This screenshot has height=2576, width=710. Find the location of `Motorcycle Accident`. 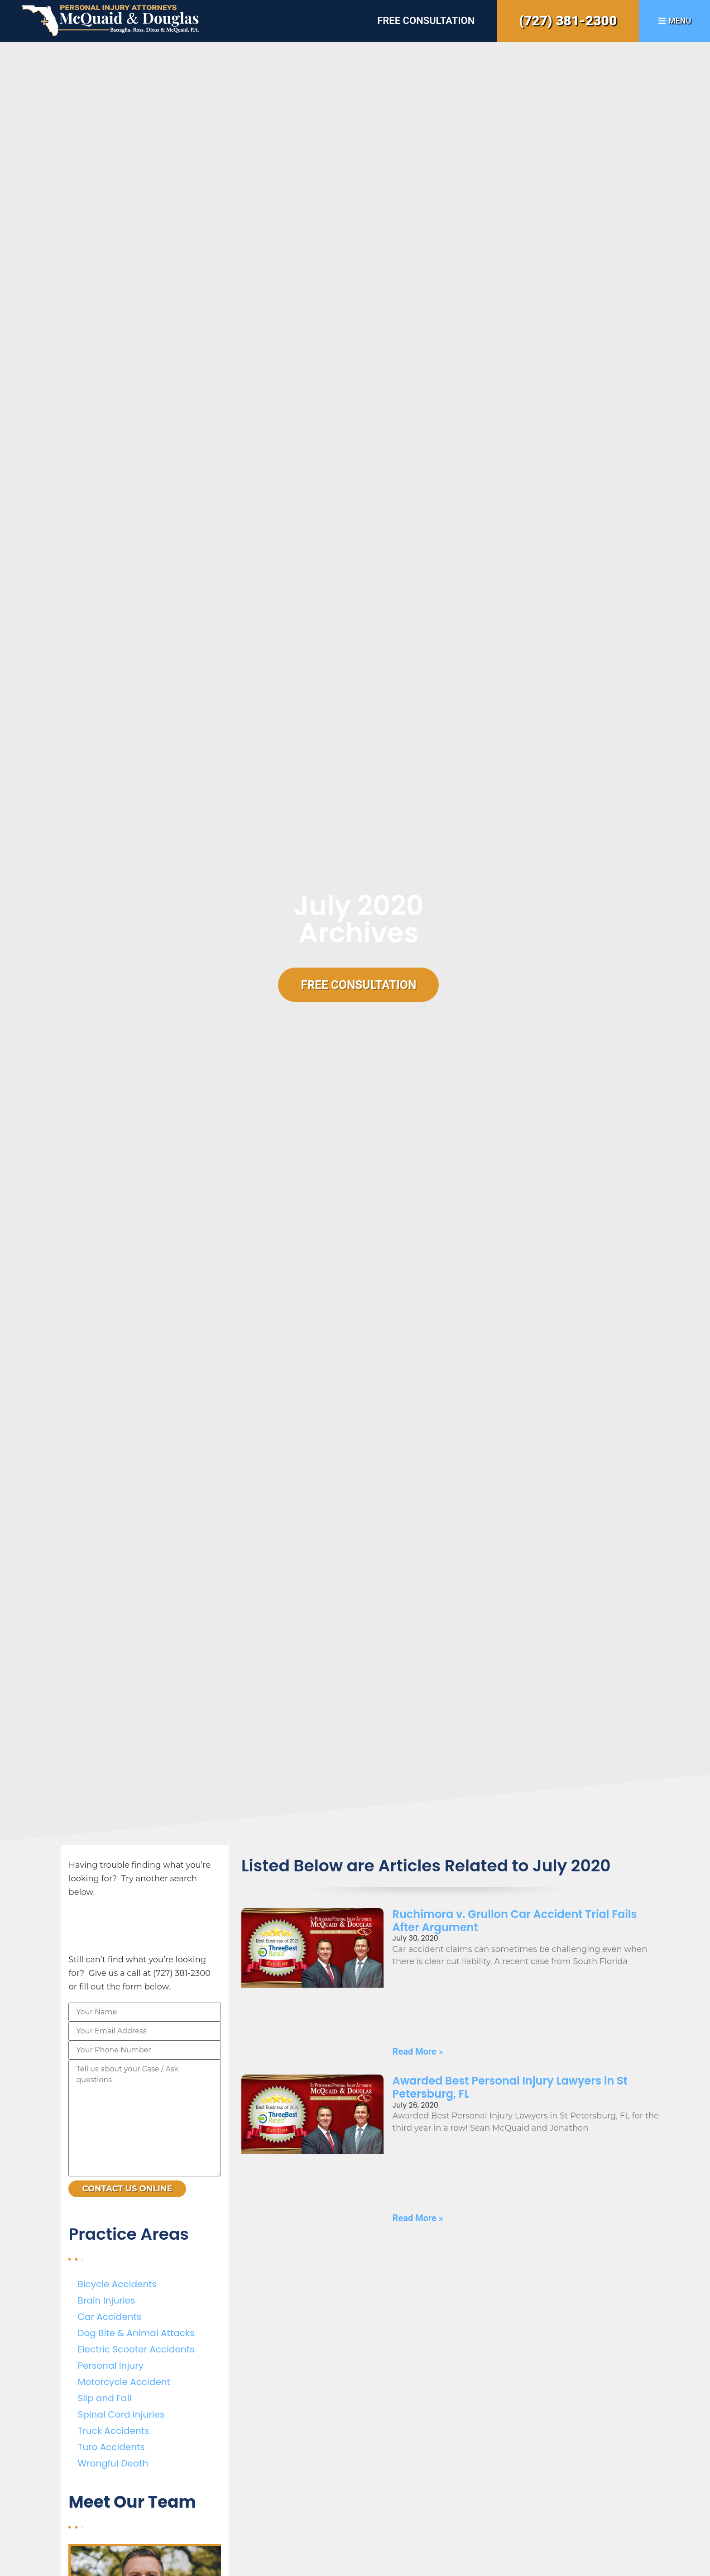

Motorcycle Accident is located at coordinates (123, 2382).